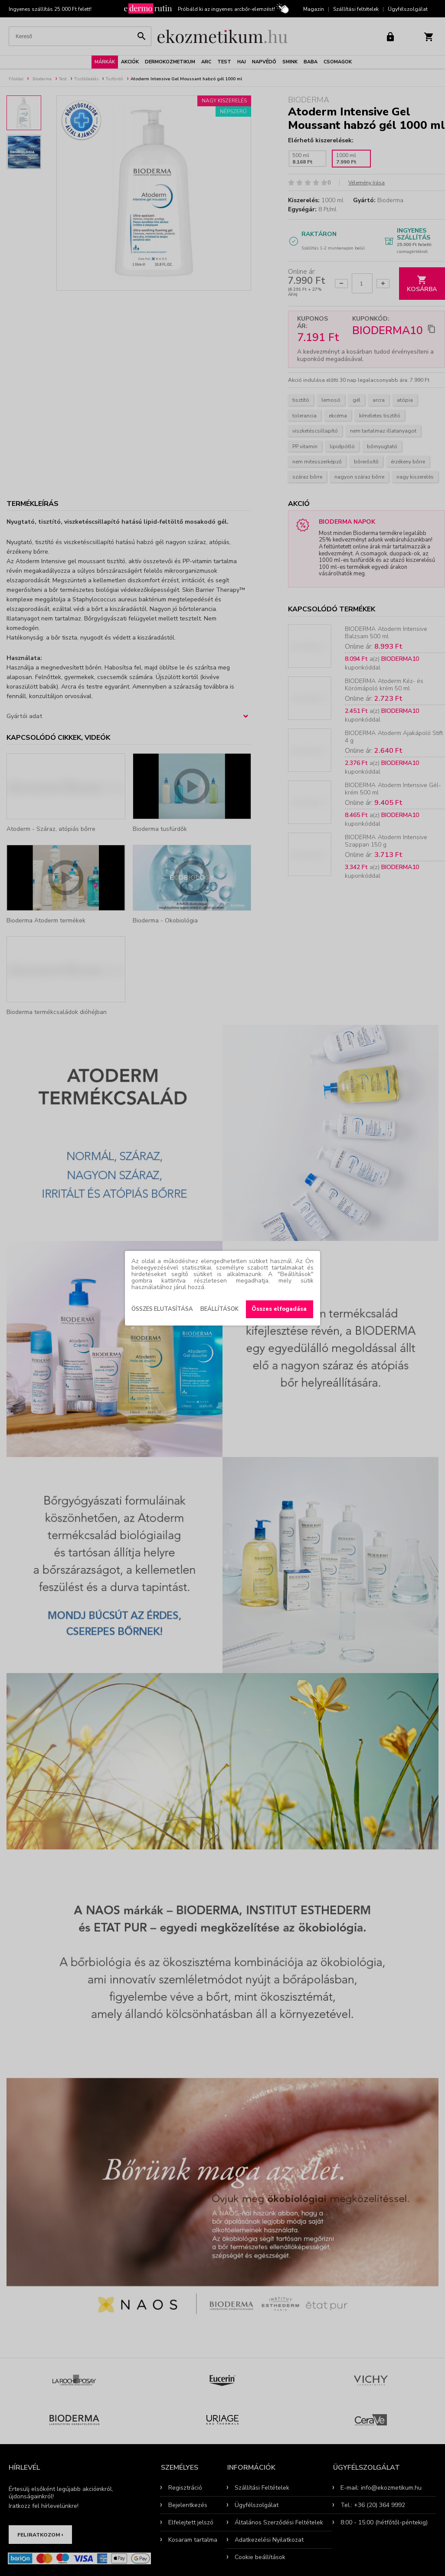 The image size is (445, 2576). What do you see at coordinates (279, 1309) in the screenshot?
I see `Összes elfogadása` at bounding box center [279, 1309].